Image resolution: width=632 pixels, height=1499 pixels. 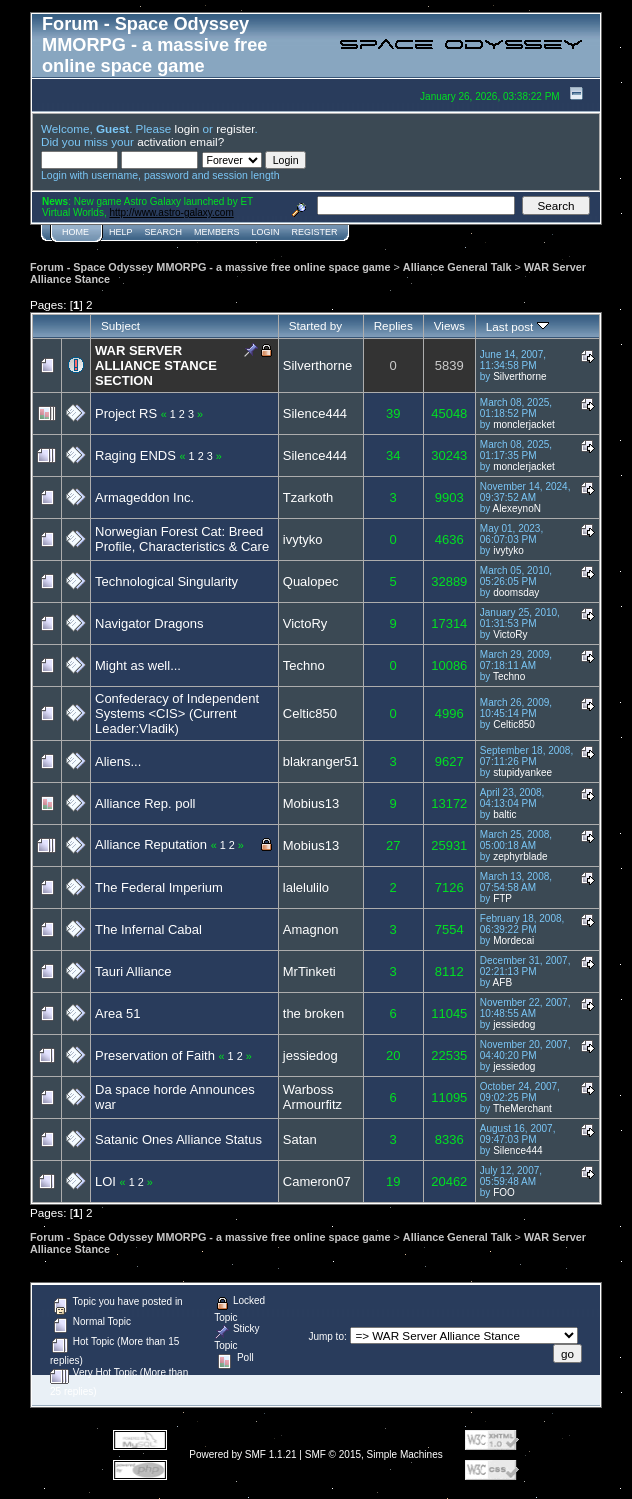 What do you see at coordinates (522, 772) in the screenshot?
I see `stupidyankee` at bounding box center [522, 772].